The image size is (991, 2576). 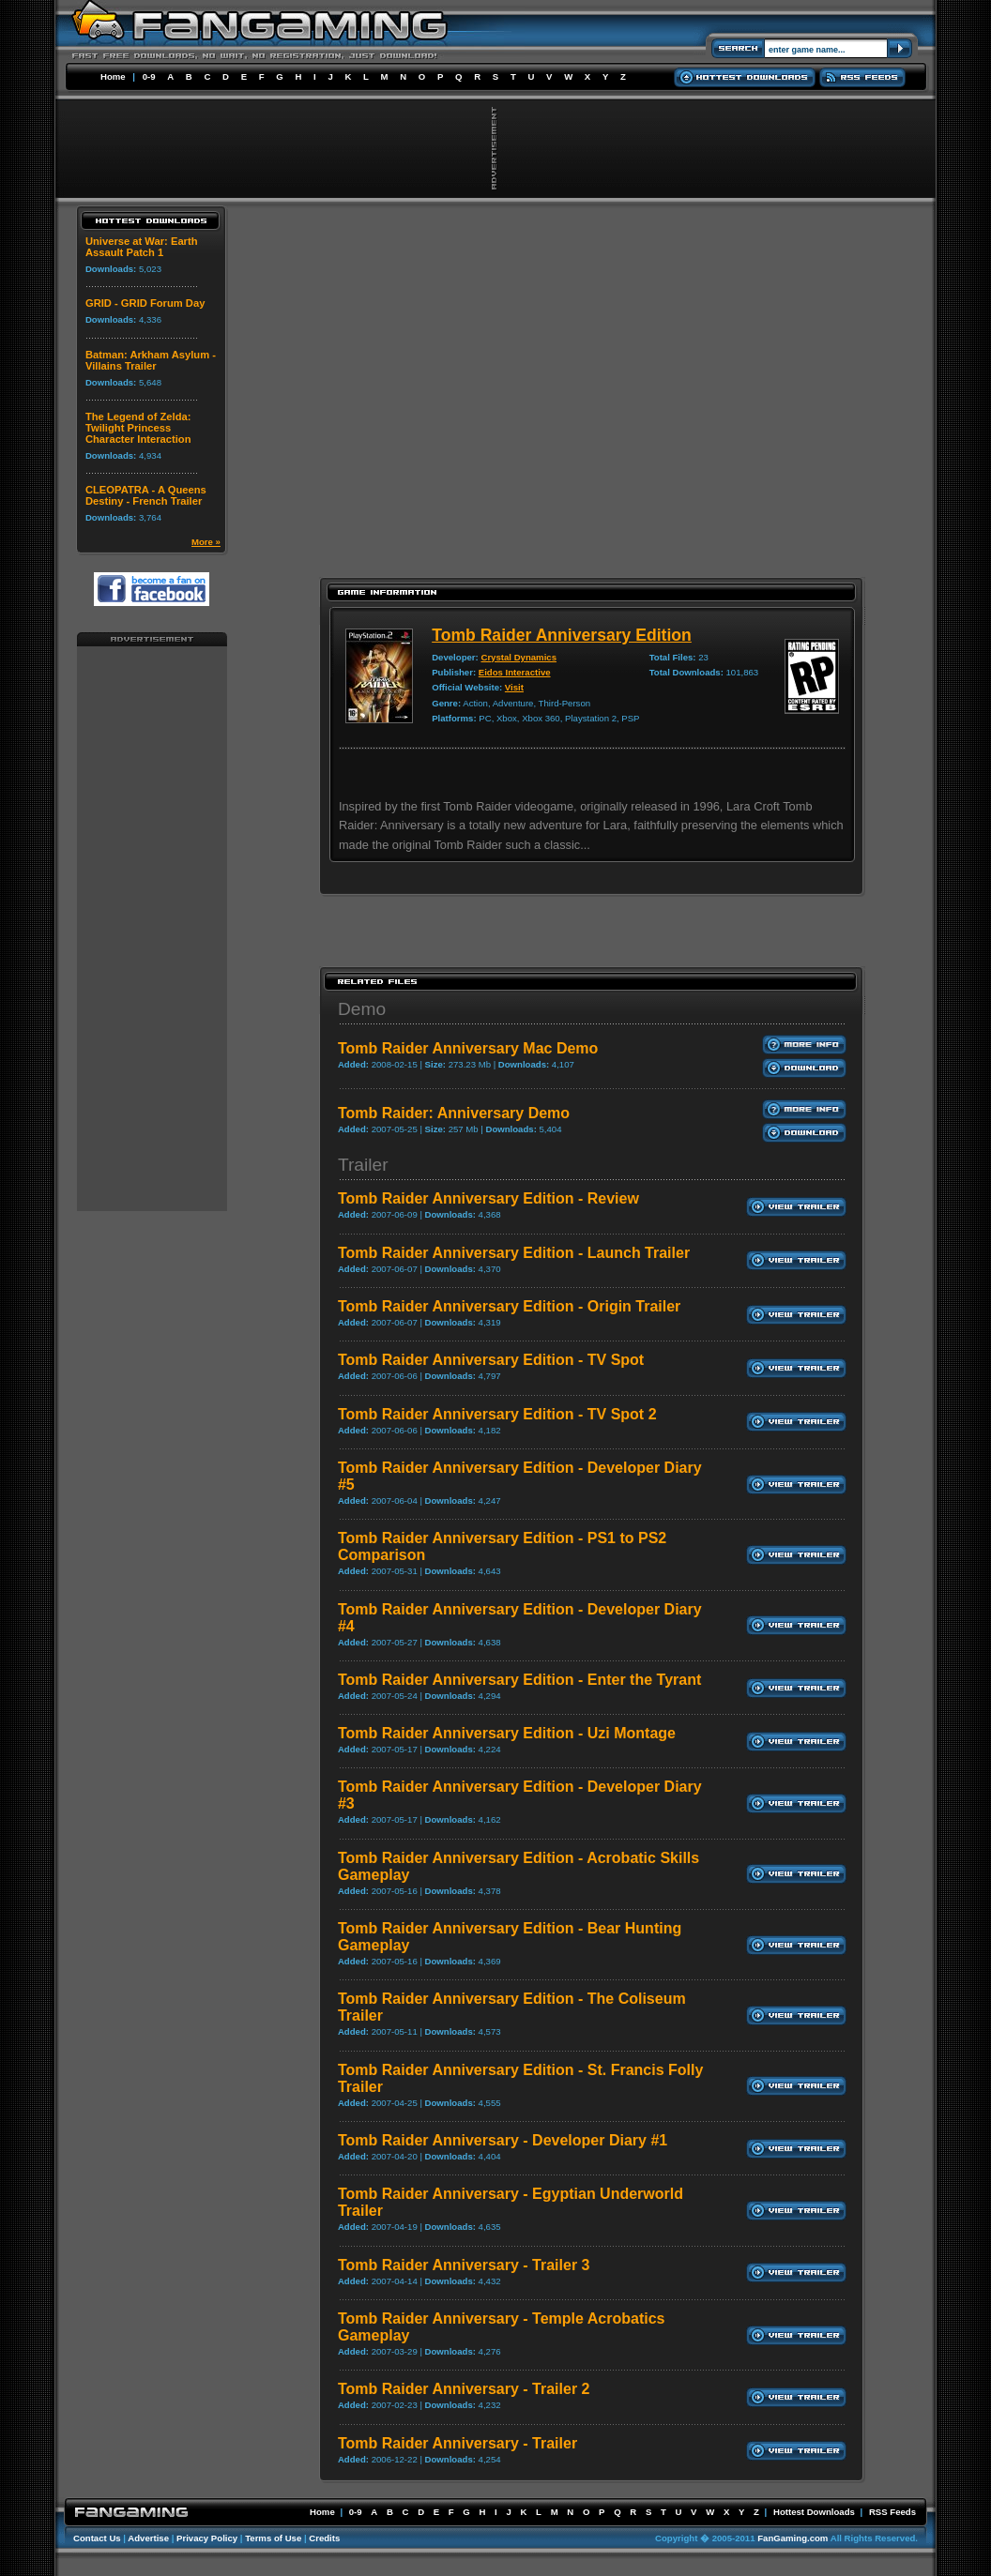 I want to click on Credits, so click(x=324, y=2538).